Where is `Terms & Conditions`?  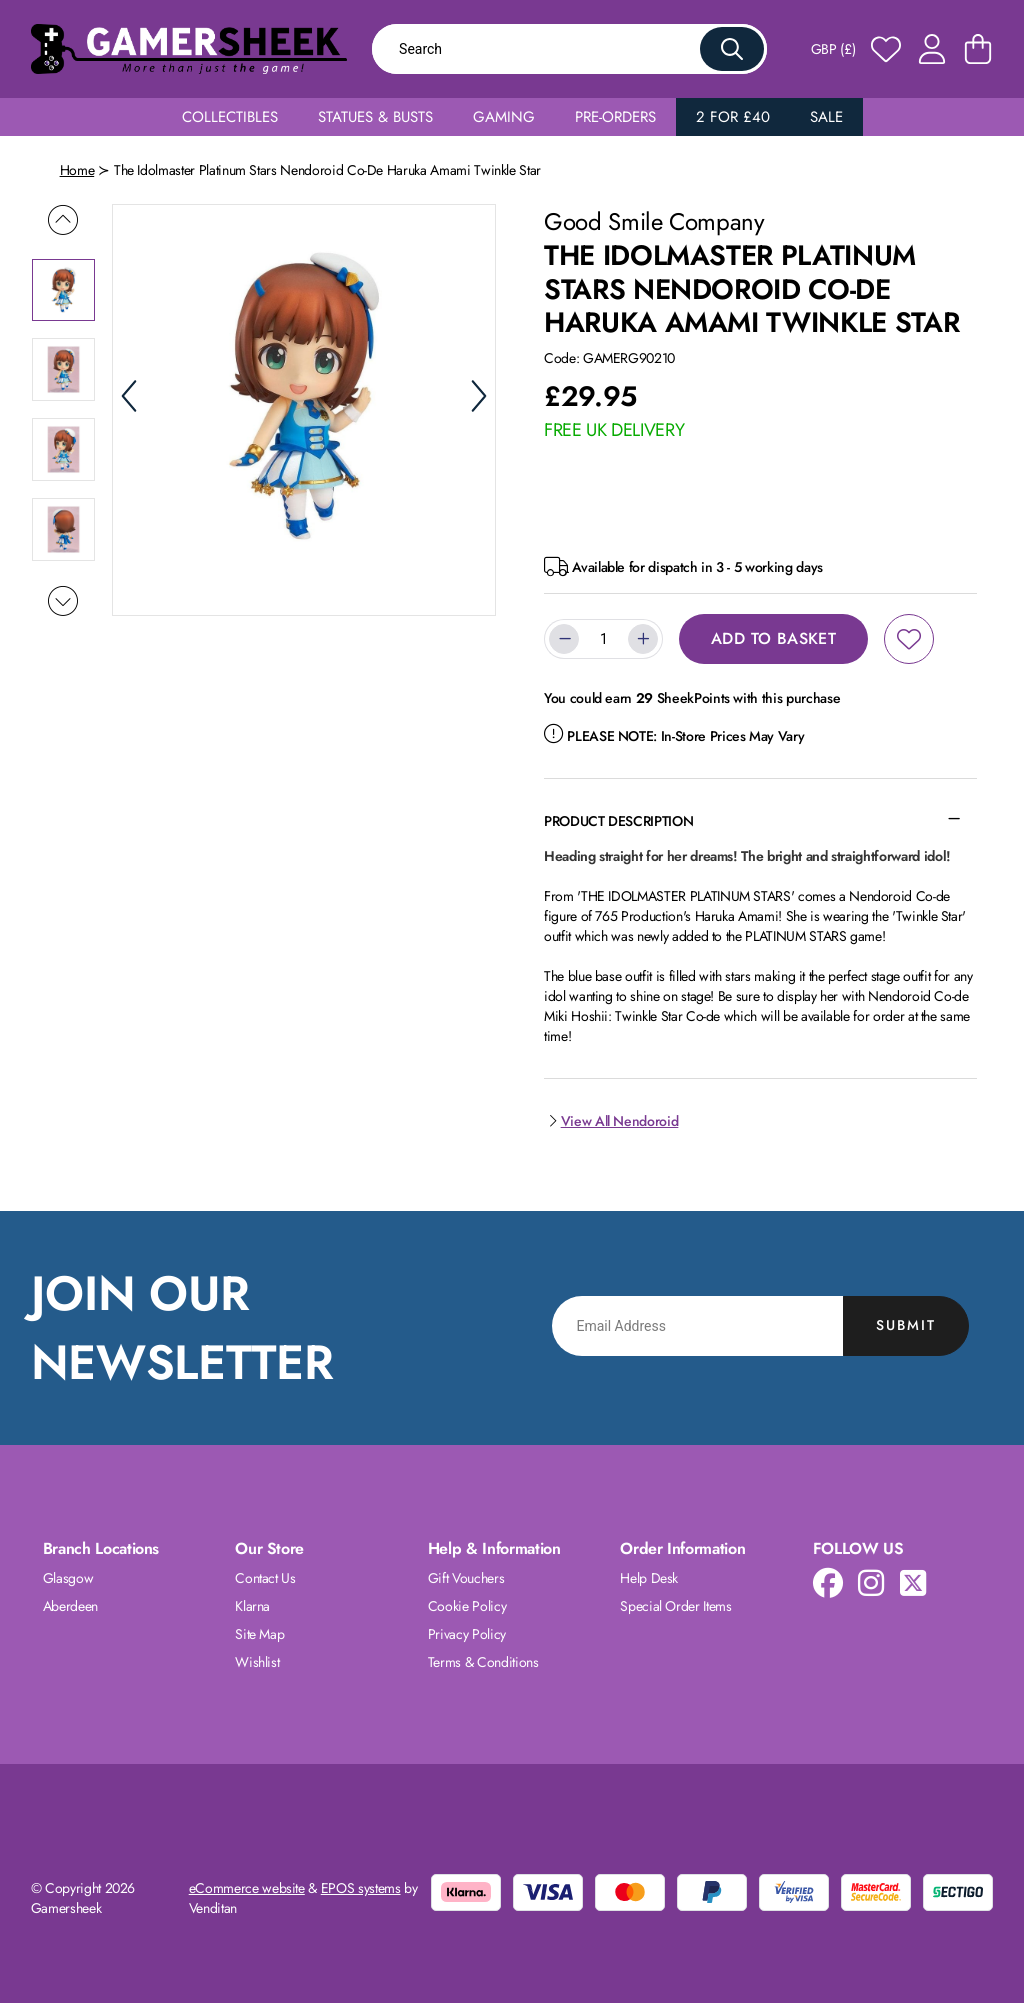
Terms & Conditions is located at coordinates (483, 1662).